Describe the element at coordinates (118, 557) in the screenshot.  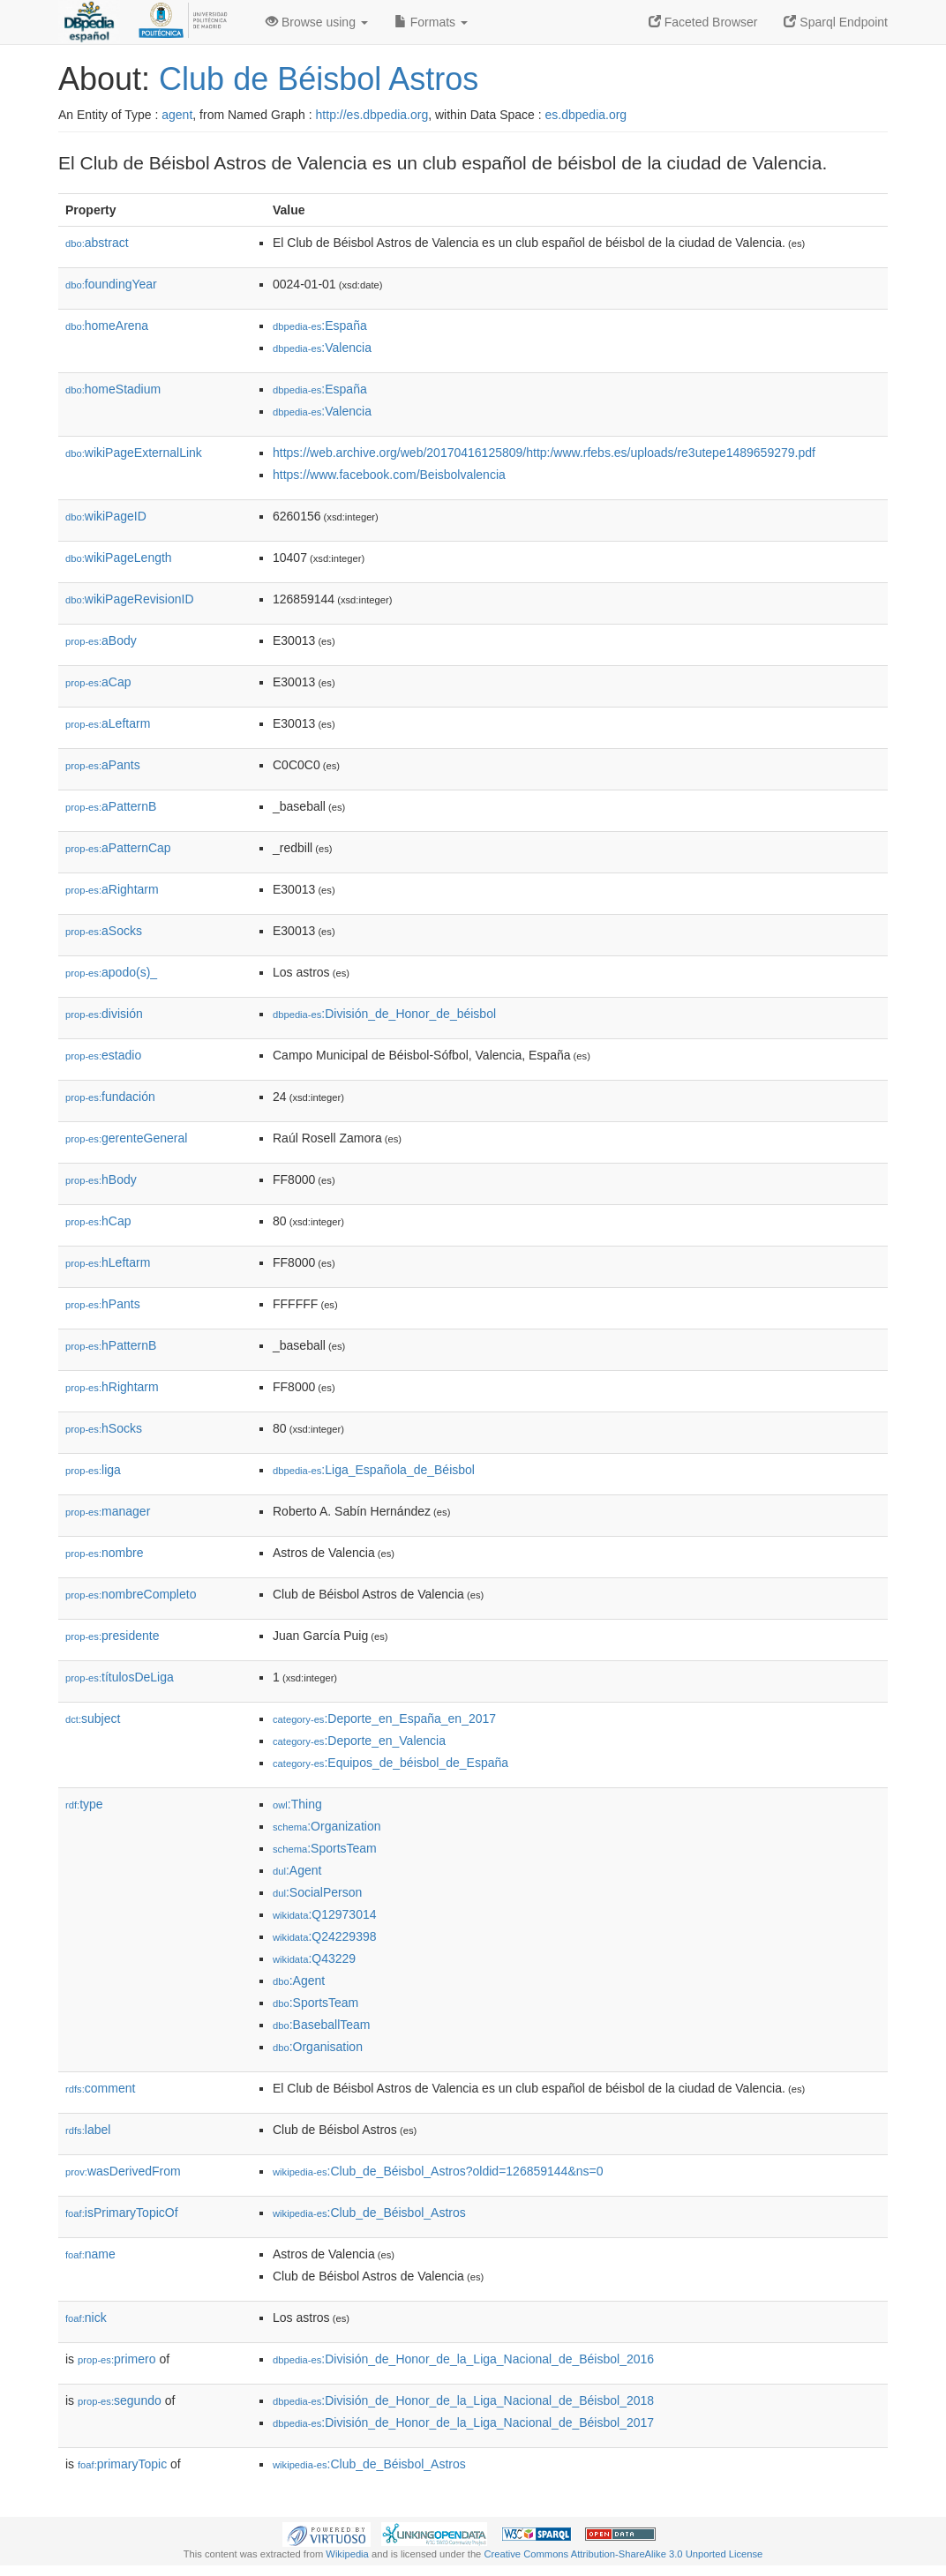
I see `wikiPageLength` at that location.